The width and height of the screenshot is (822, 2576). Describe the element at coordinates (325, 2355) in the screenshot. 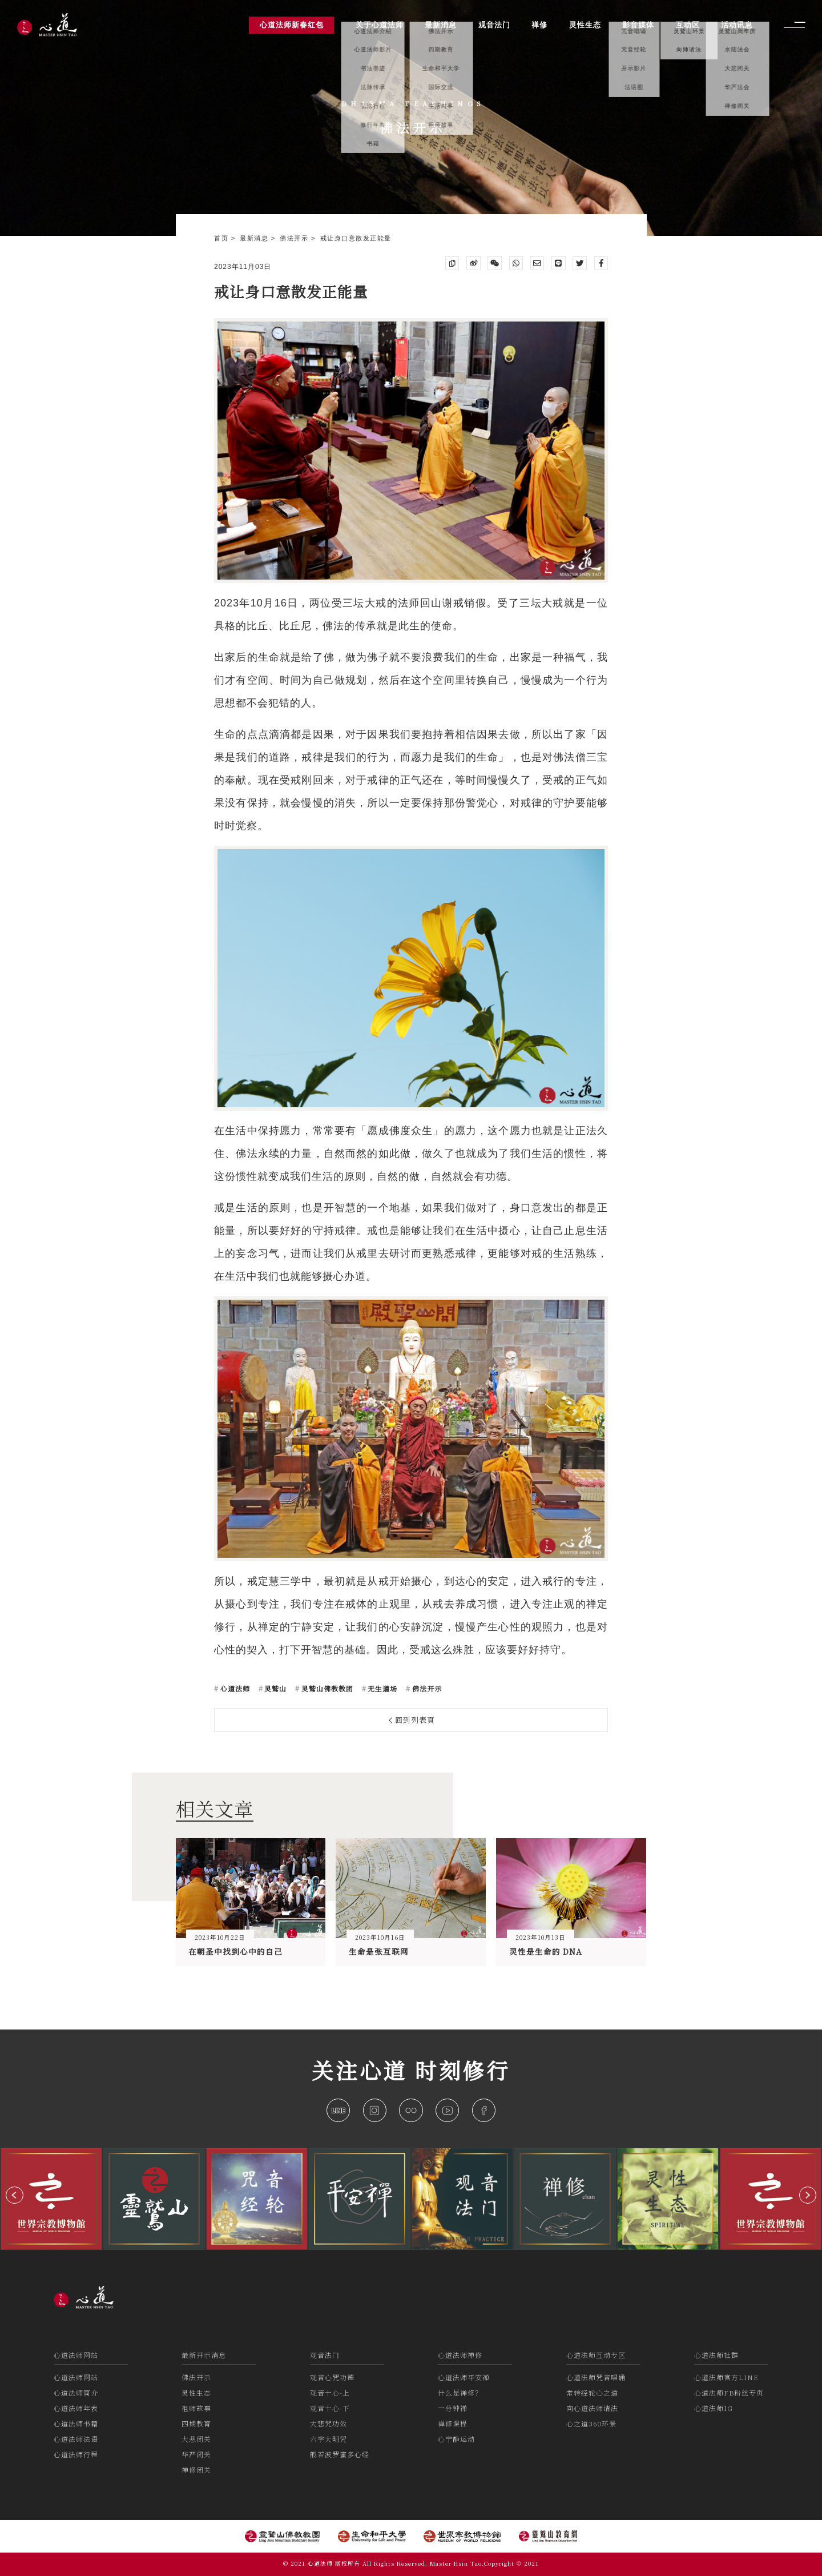

I see `观音法门` at that location.